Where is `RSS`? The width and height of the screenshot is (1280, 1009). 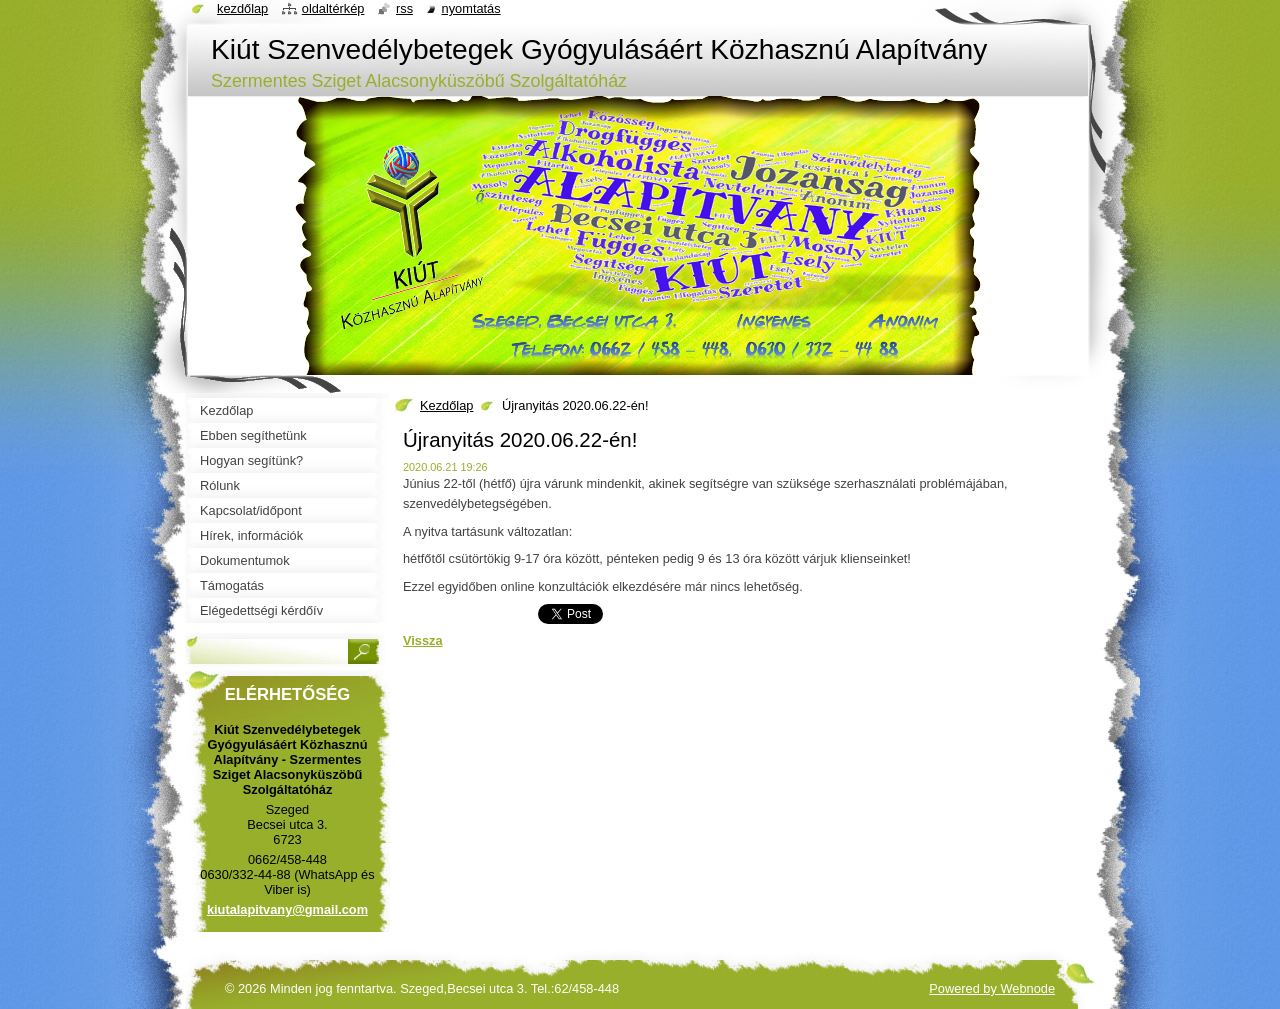 RSS is located at coordinates (404, 8).